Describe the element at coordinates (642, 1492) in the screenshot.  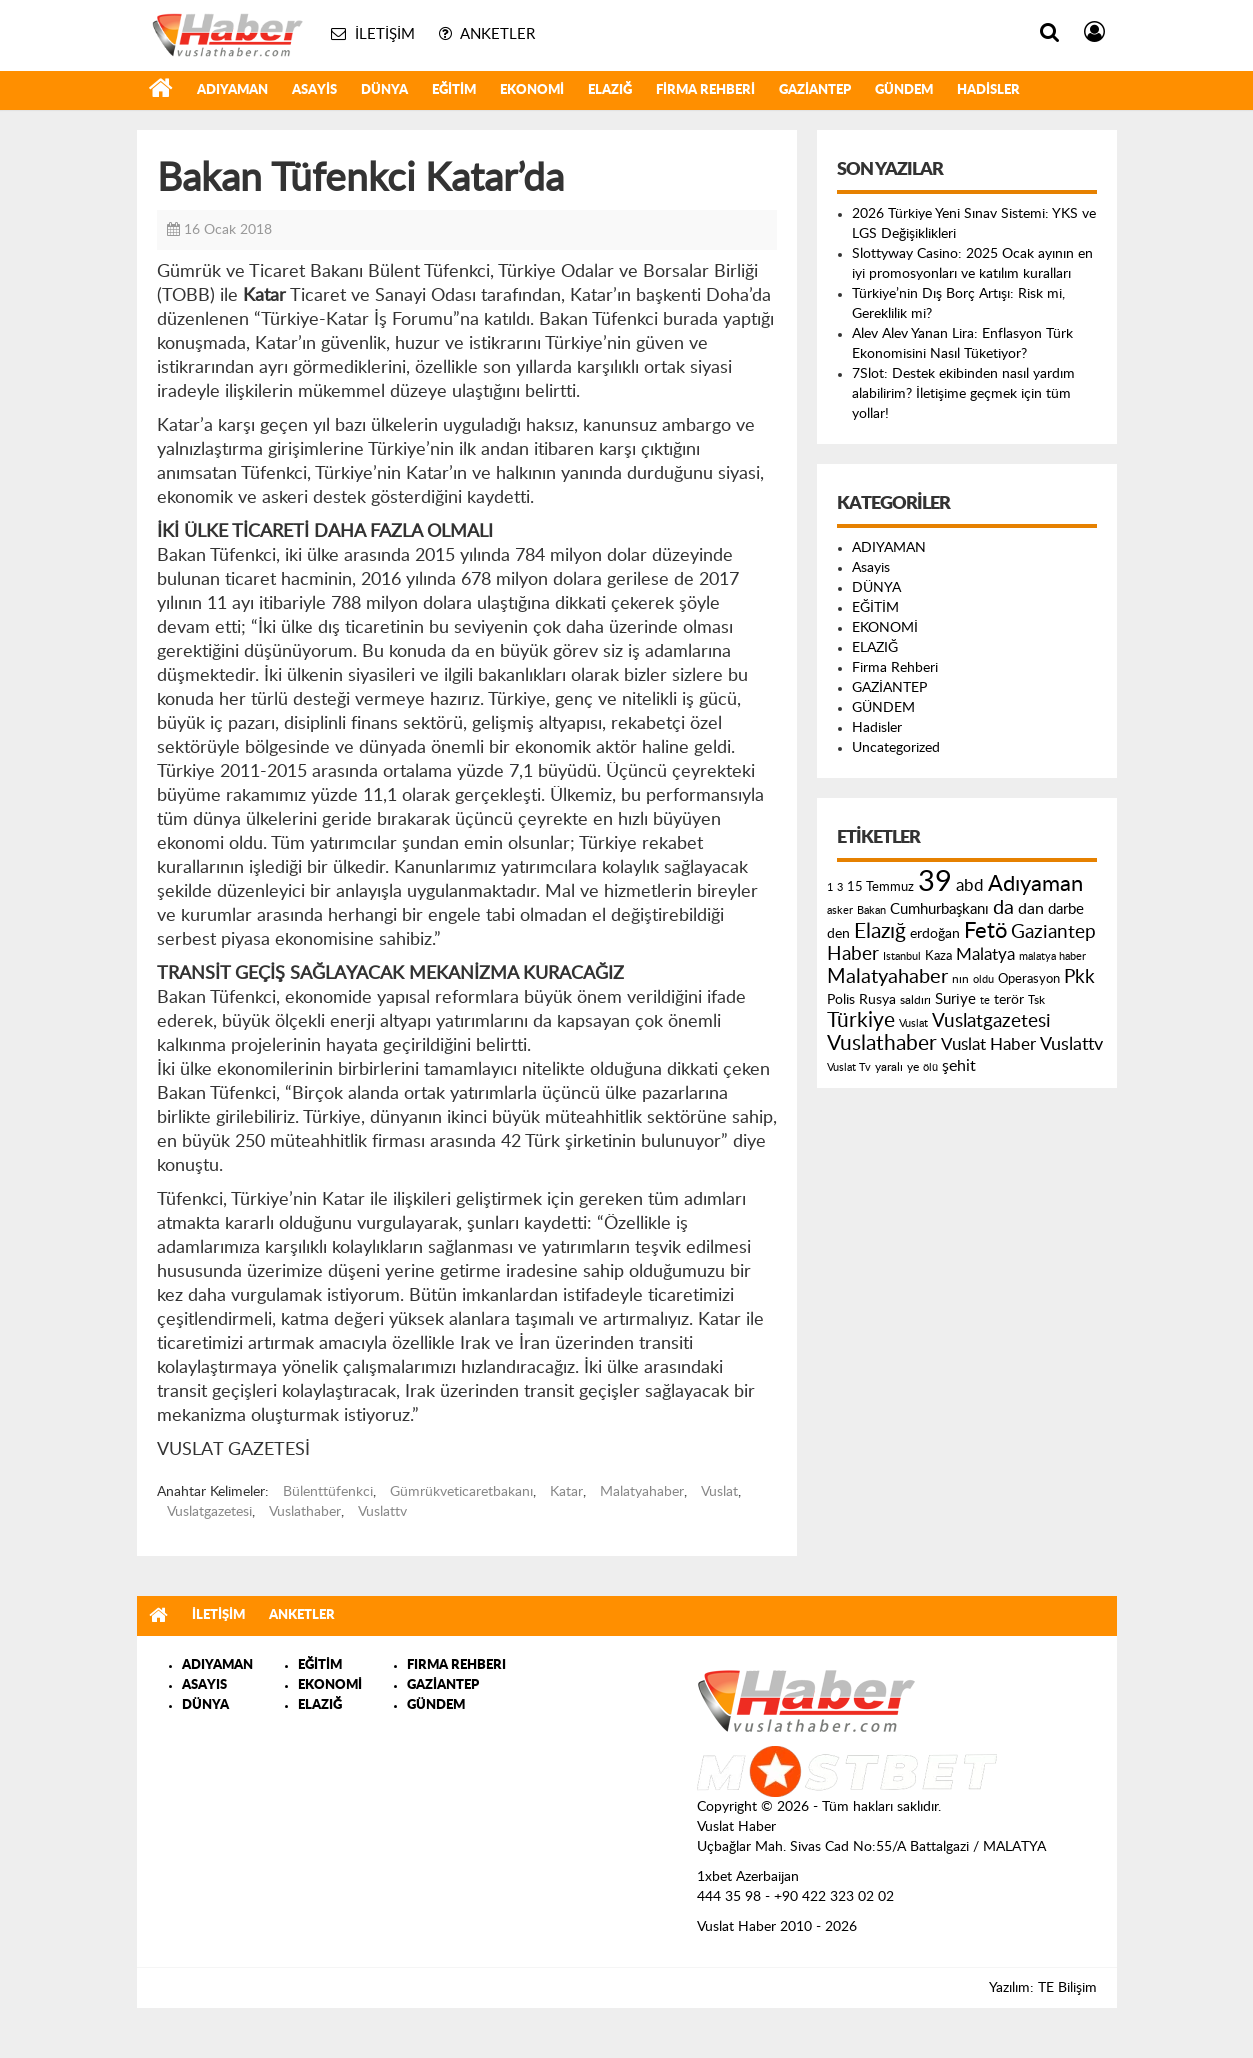
I see `Malatyahaber` at that location.